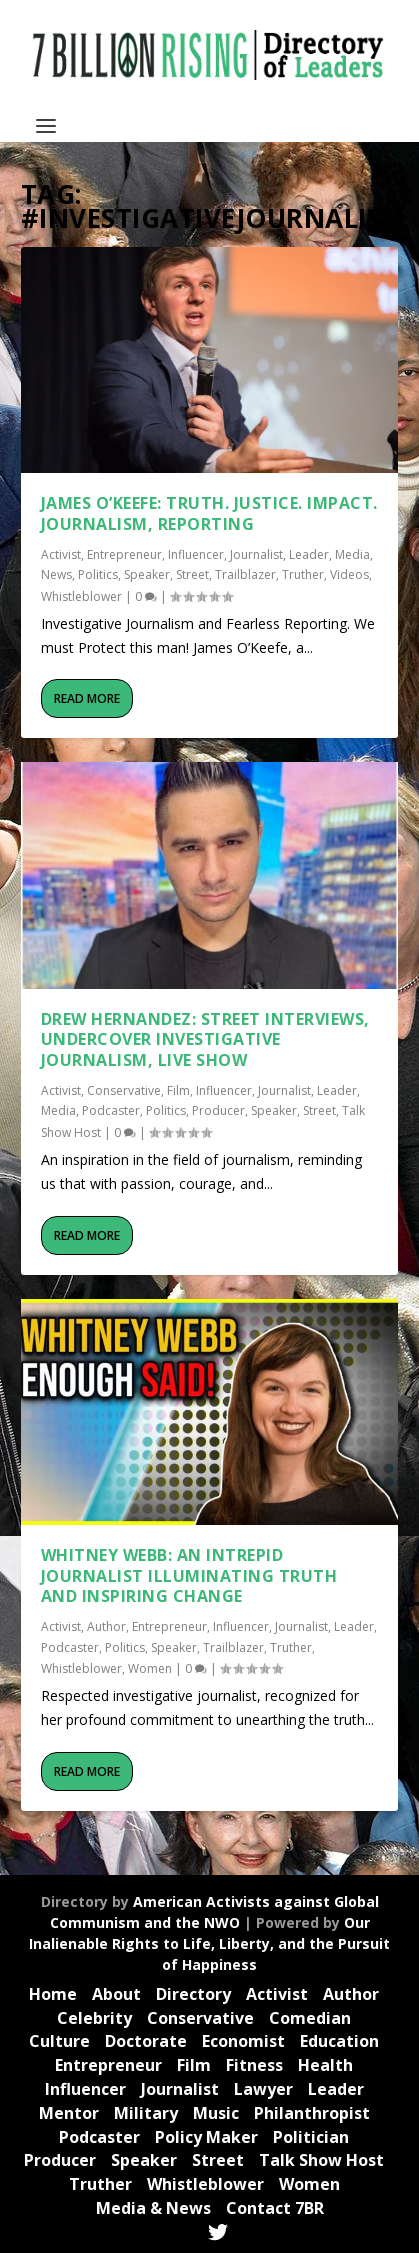 The image size is (419, 2253). What do you see at coordinates (106, 1626) in the screenshot?
I see `Author` at bounding box center [106, 1626].